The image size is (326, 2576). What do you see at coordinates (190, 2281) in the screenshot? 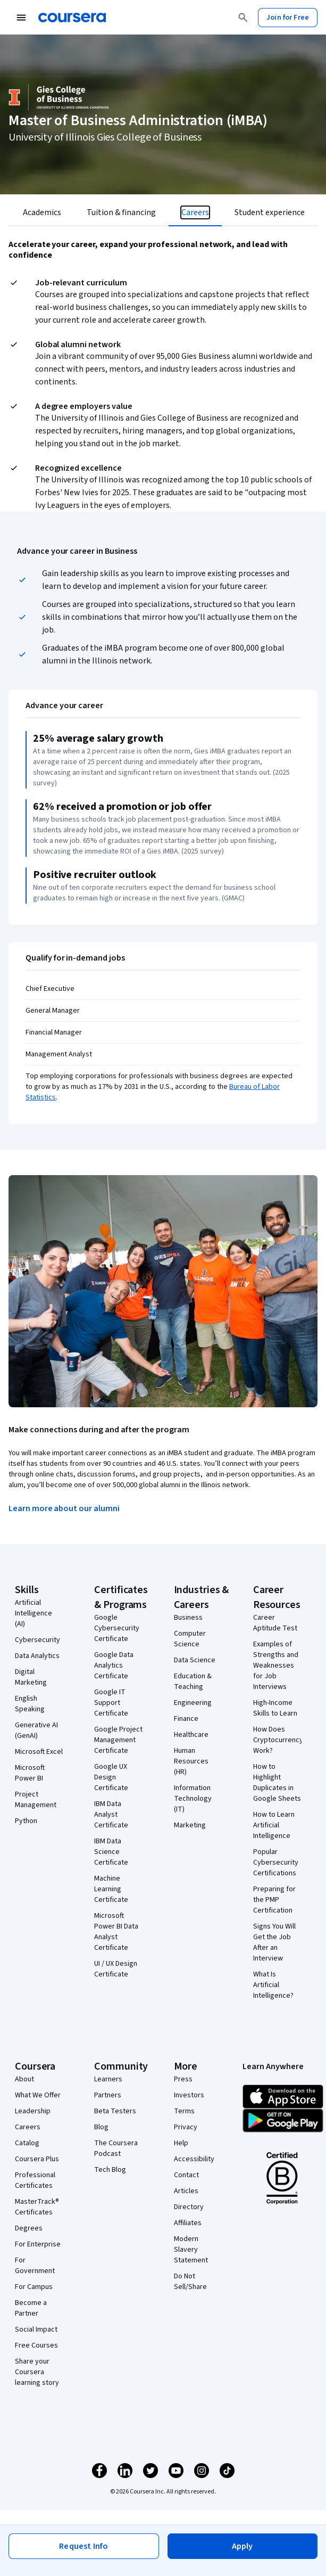
I see `Do Not Sell/Share` at bounding box center [190, 2281].